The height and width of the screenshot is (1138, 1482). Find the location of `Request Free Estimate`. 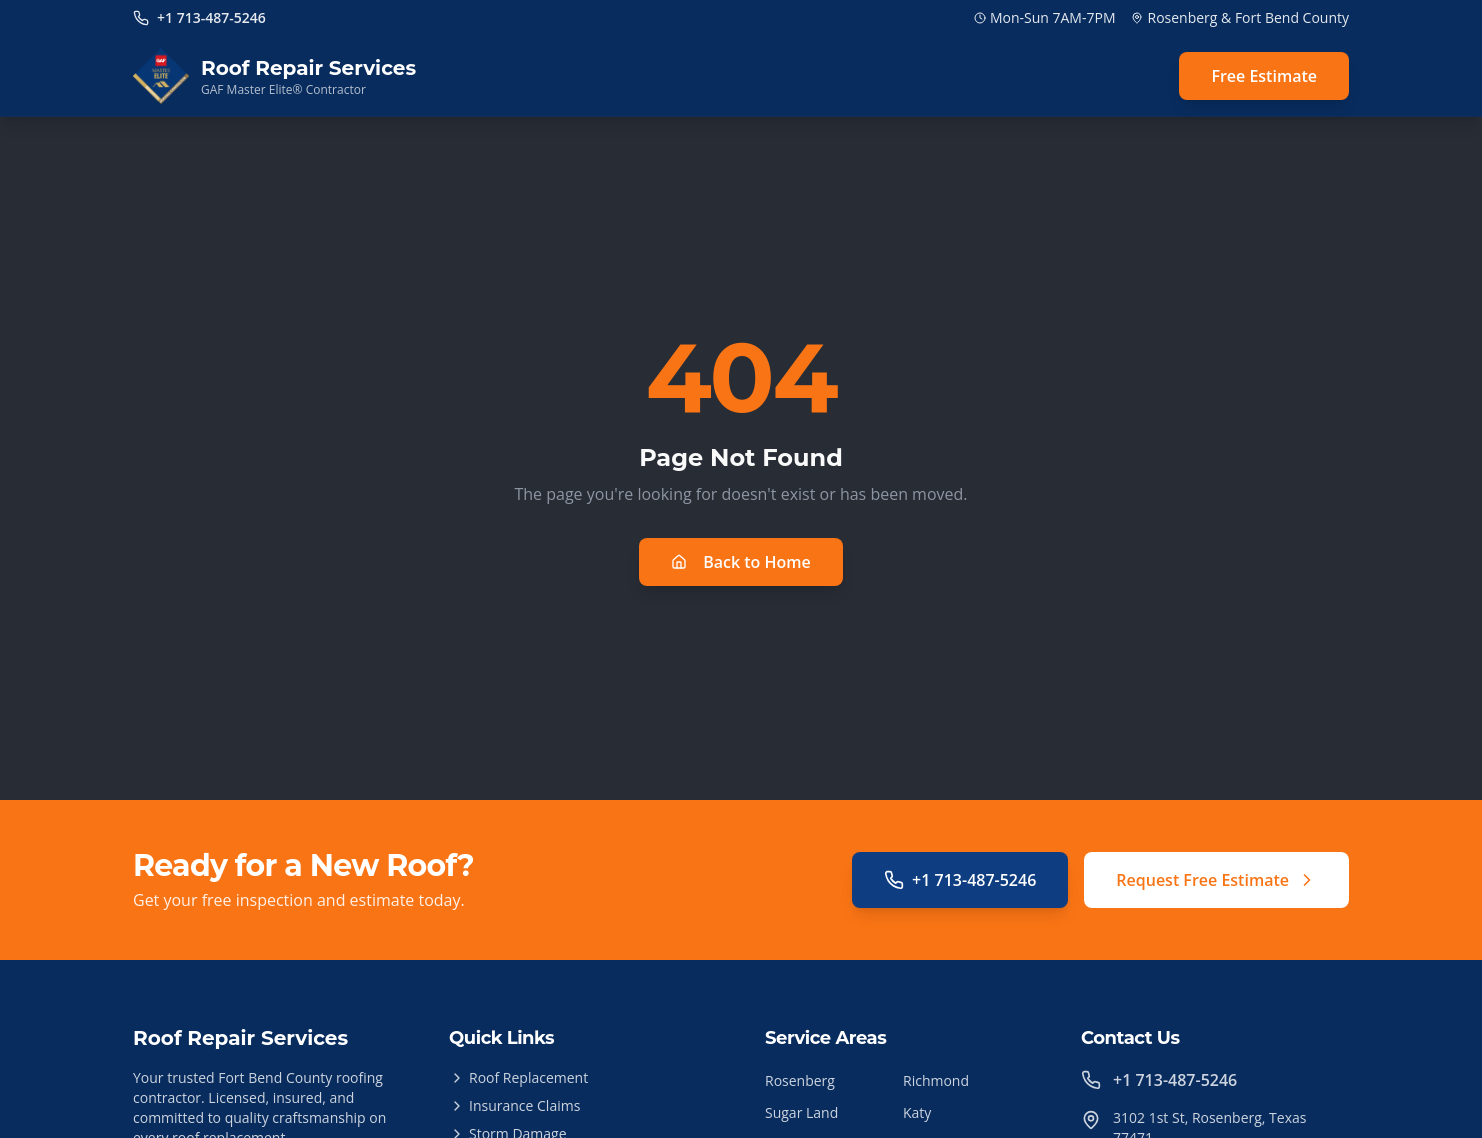

Request Free Estimate is located at coordinates (1216, 880).